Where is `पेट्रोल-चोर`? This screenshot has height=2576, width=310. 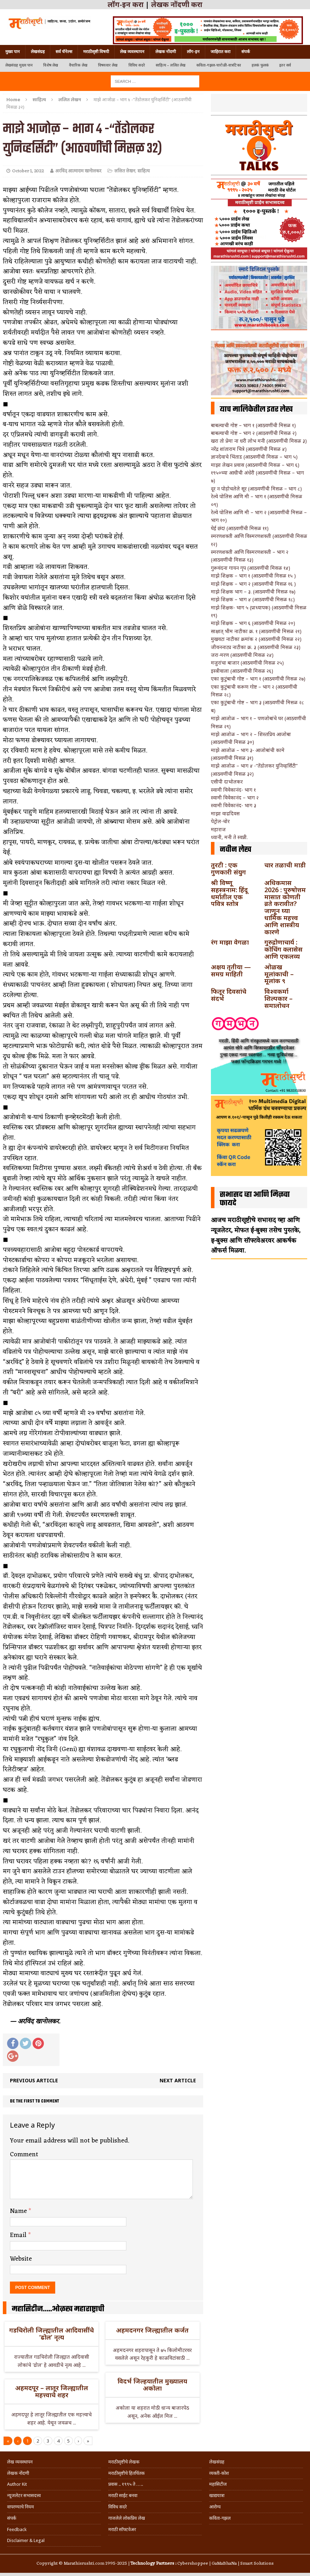 पेट्रोल-चोर is located at coordinates (220, 821).